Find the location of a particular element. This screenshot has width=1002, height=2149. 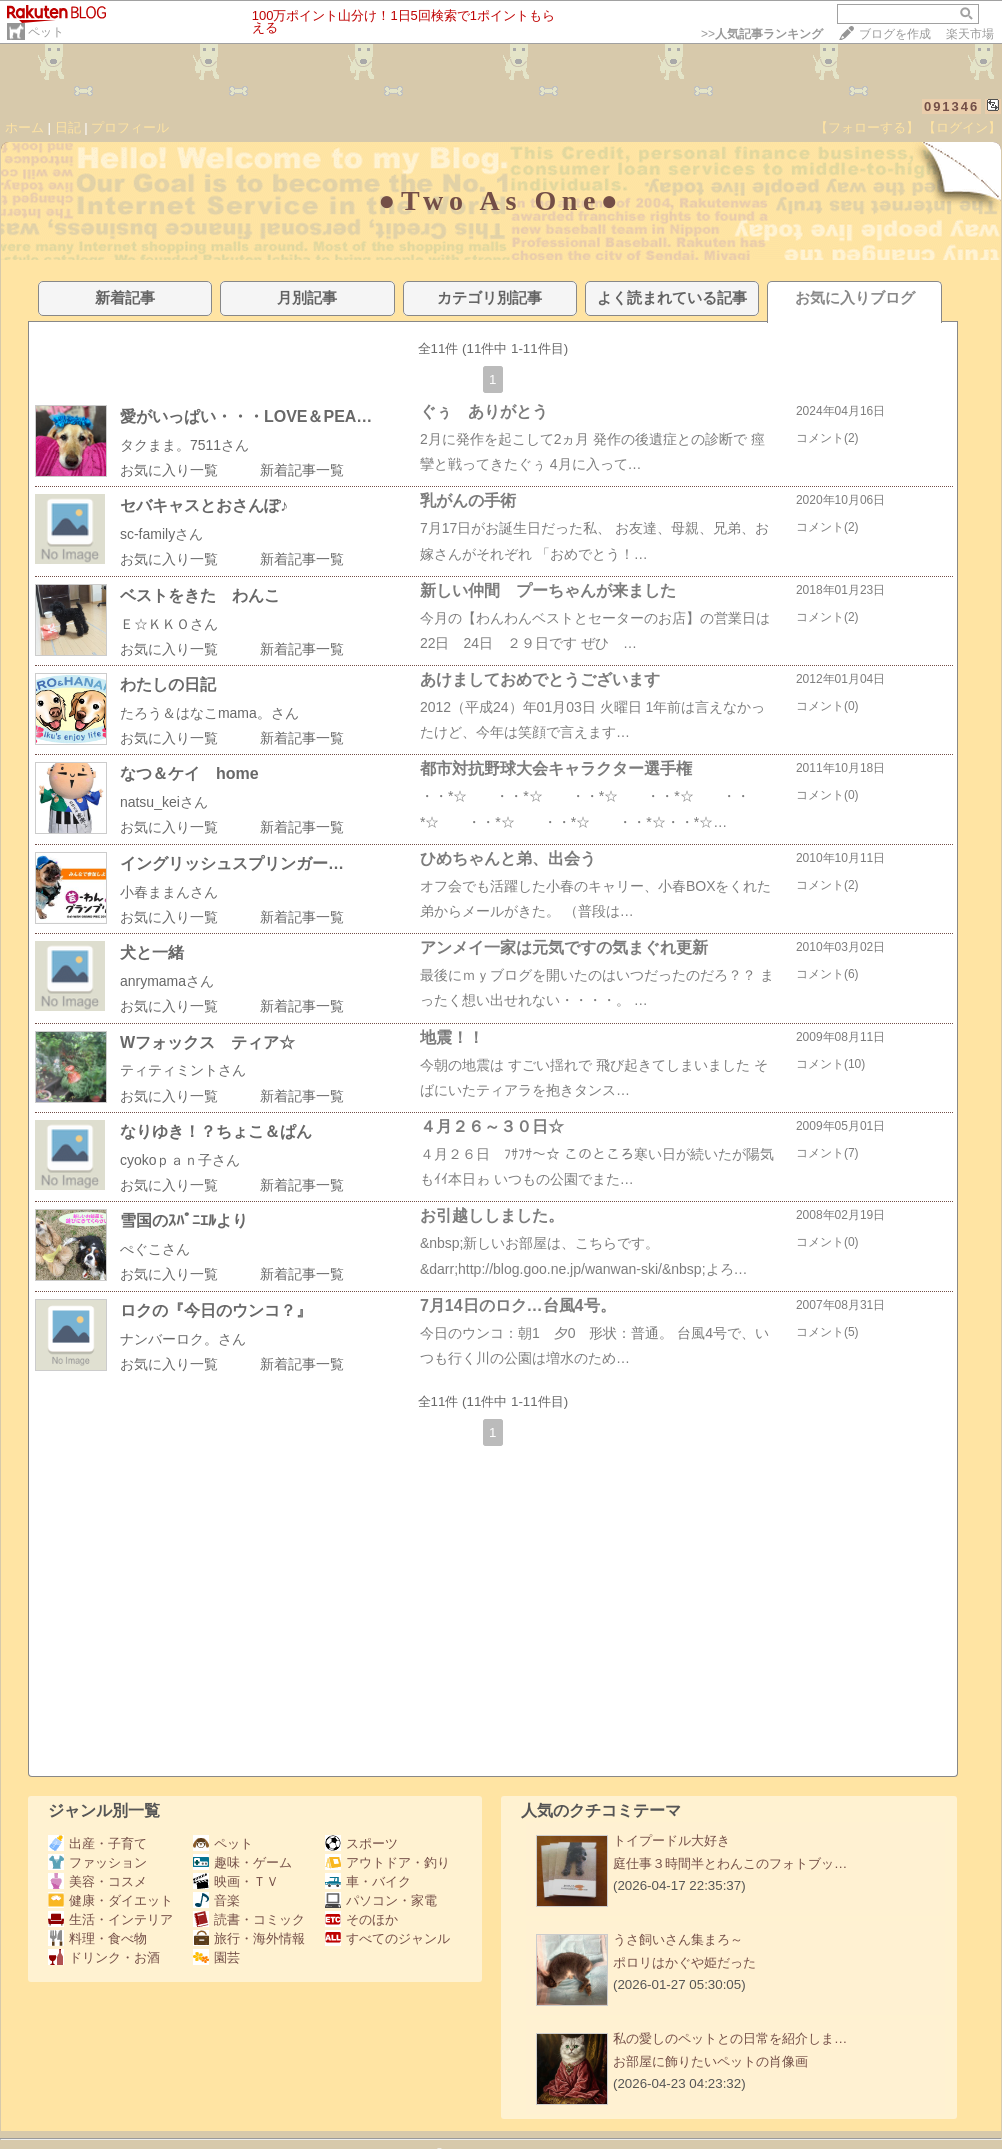

たろう＆はなこmama。さん is located at coordinates (209, 713).